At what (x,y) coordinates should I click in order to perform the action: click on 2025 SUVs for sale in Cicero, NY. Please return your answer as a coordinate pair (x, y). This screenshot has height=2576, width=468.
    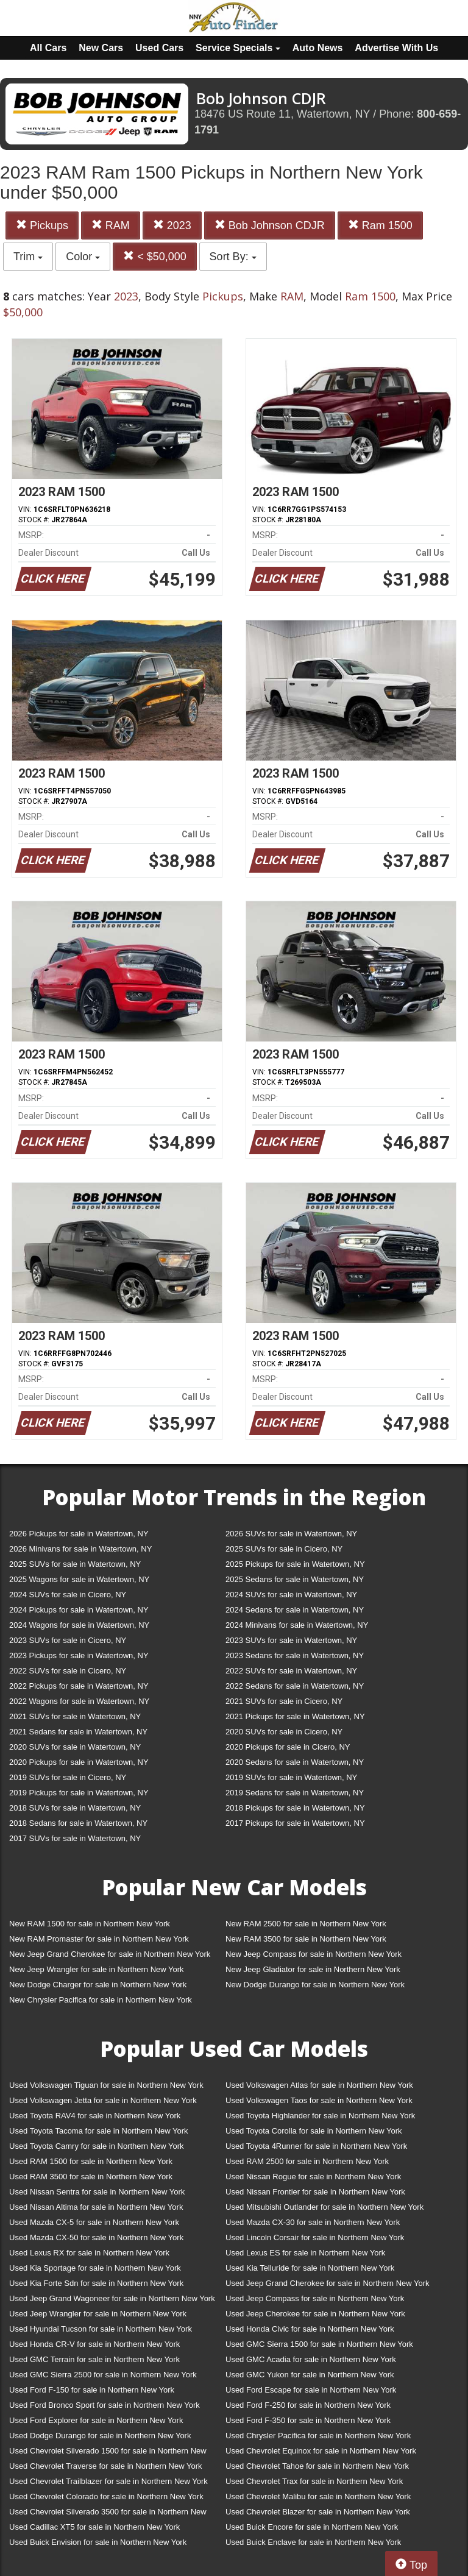
    Looking at the image, I should click on (283, 1548).